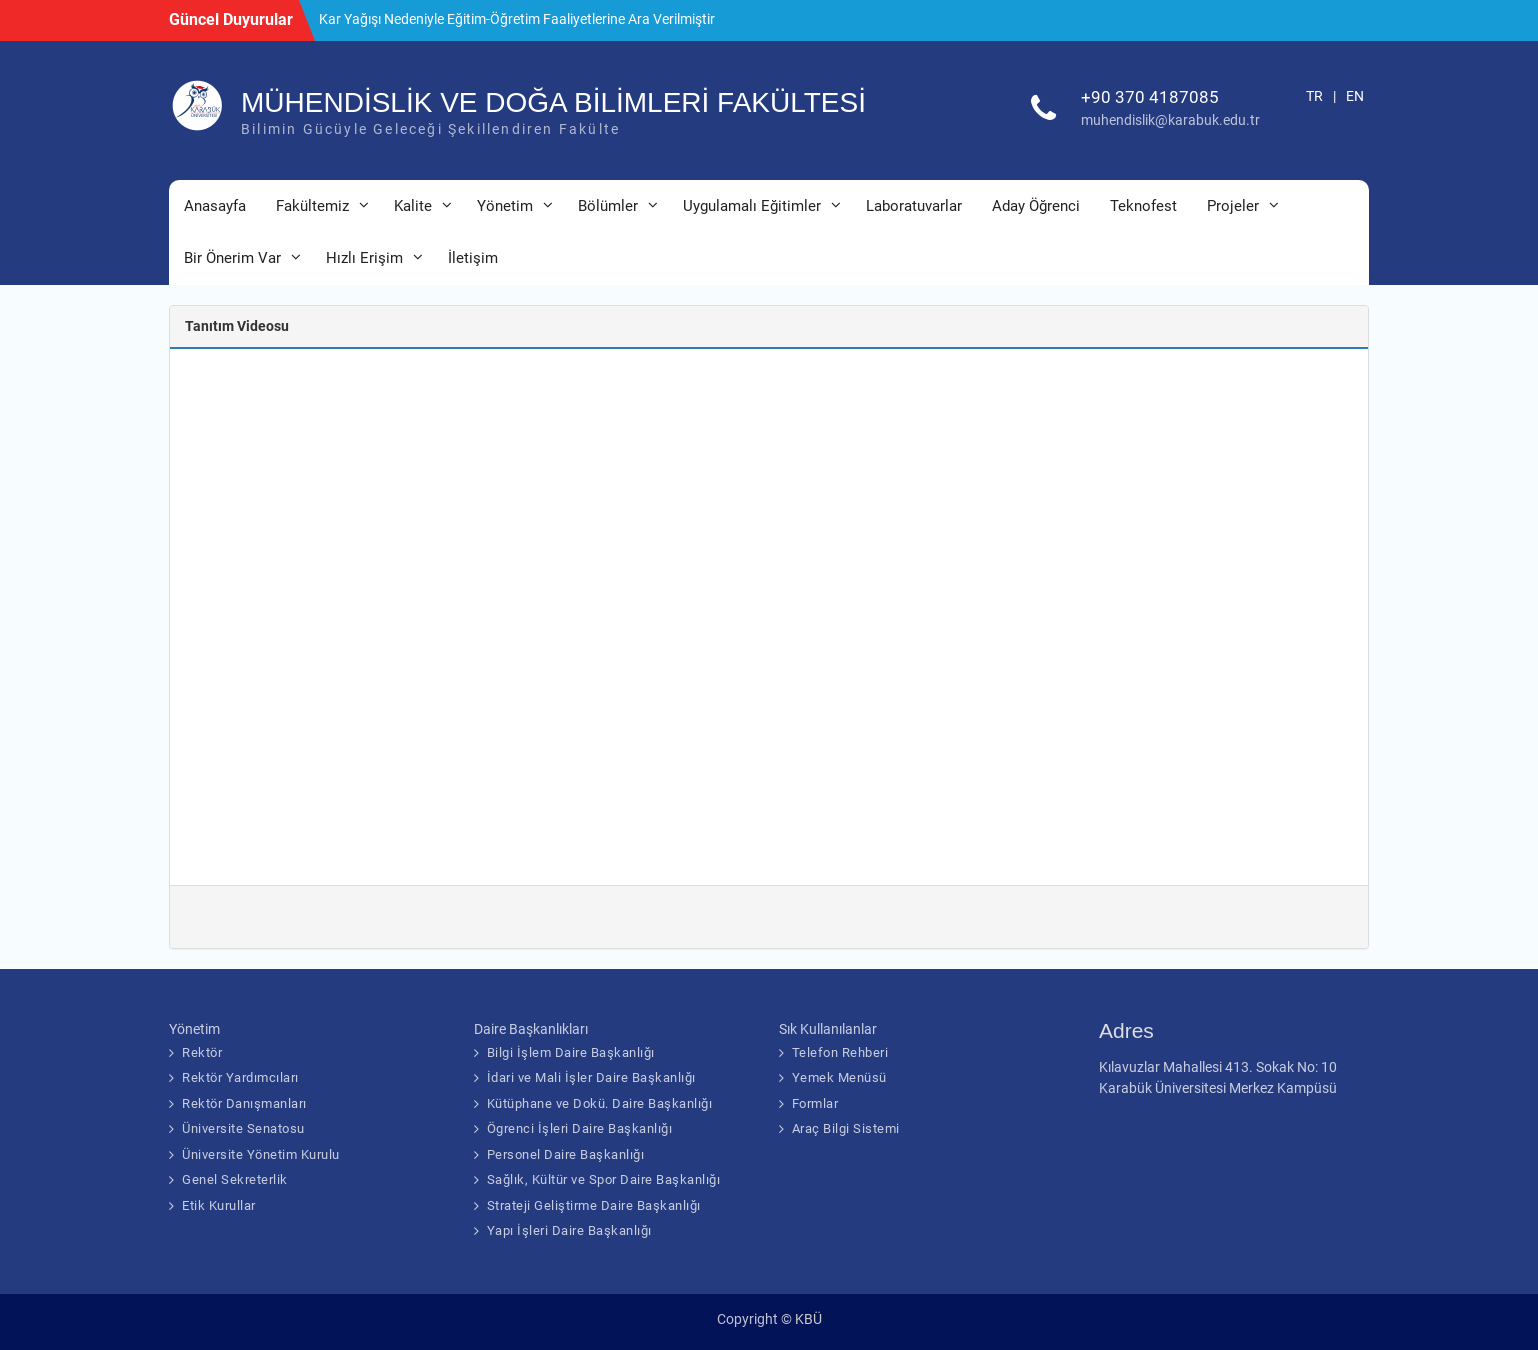 Image resolution: width=1538 pixels, height=1350 pixels. Describe the element at coordinates (566, 1154) in the screenshot. I see `Personel Daire Başkanlığı` at that location.